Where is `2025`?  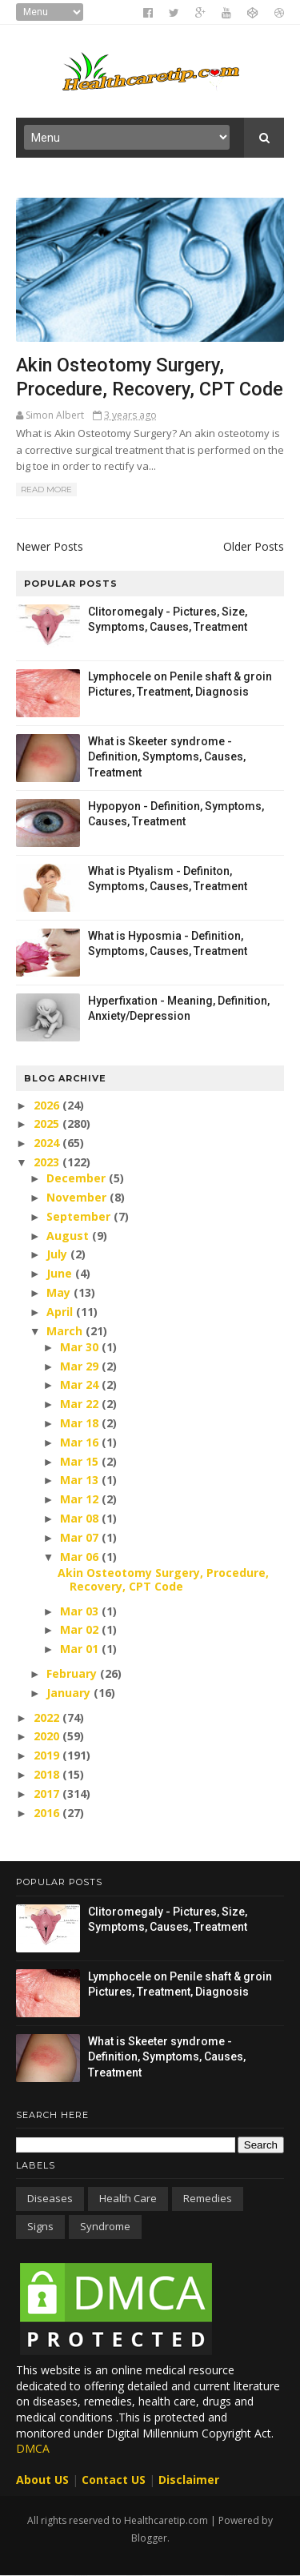 2025 is located at coordinates (48, 1123).